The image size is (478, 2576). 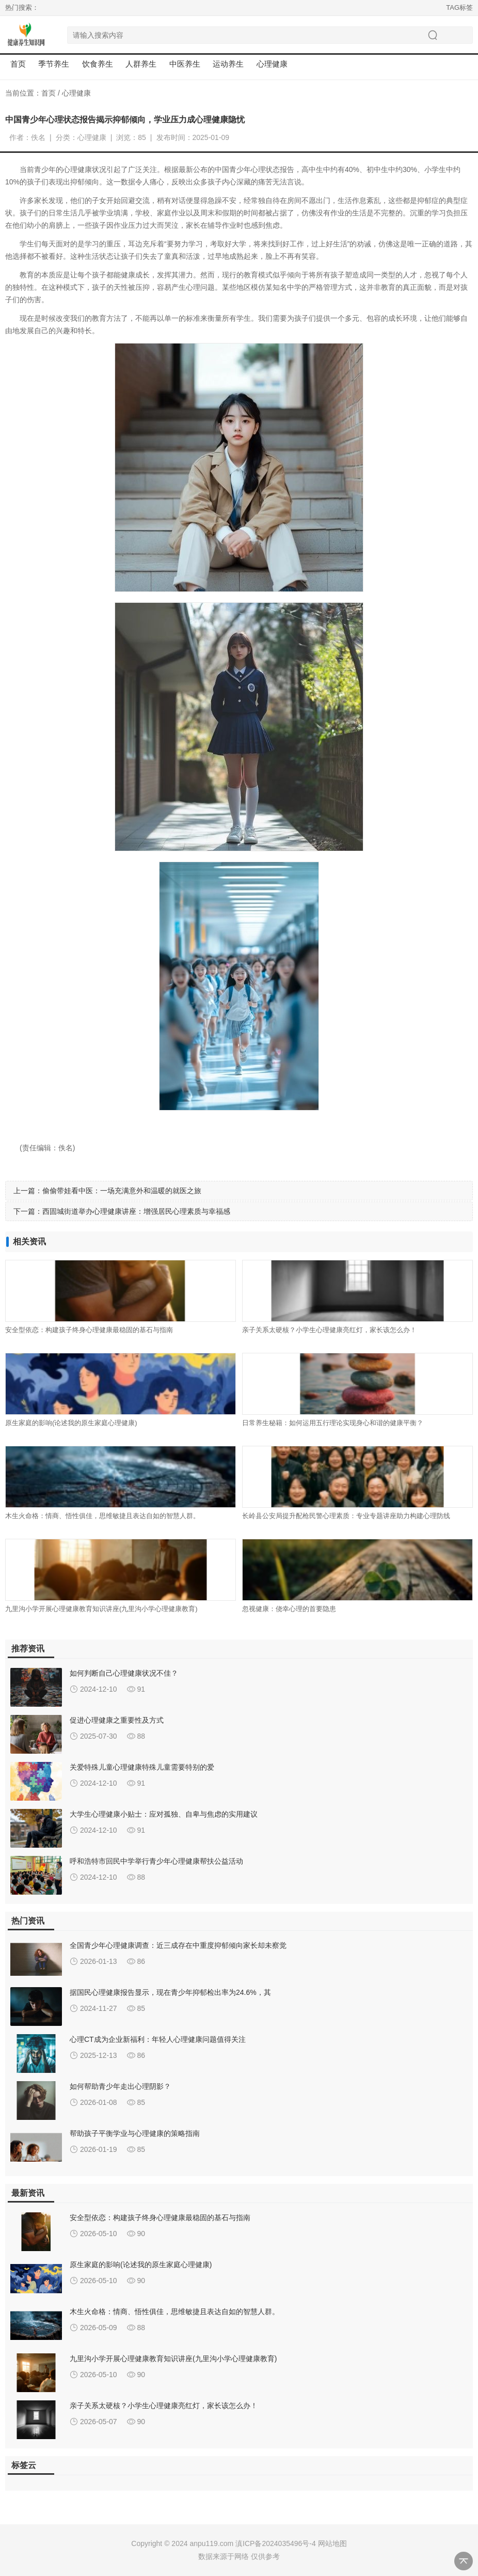 What do you see at coordinates (142, 1767) in the screenshot?
I see `关爱特殊儿童心理健康特殊儿童需要特别的爱` at bounding box center [142, 1767].